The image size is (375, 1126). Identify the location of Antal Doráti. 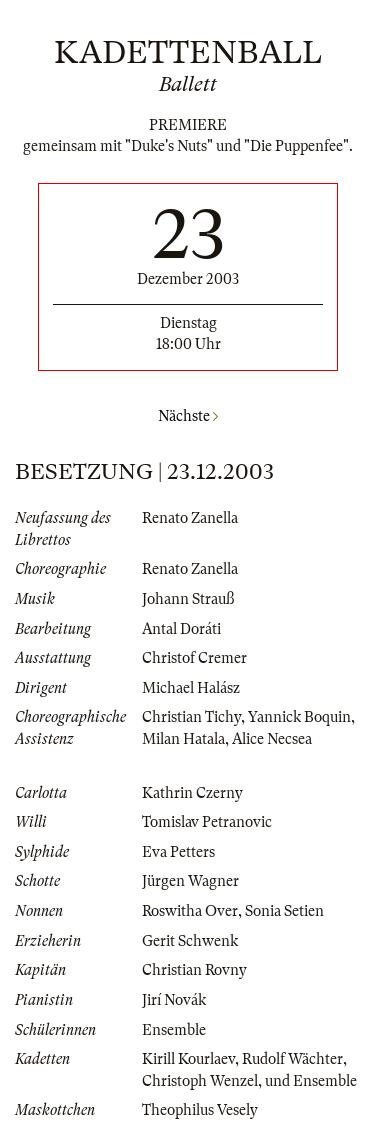
(181, 629).